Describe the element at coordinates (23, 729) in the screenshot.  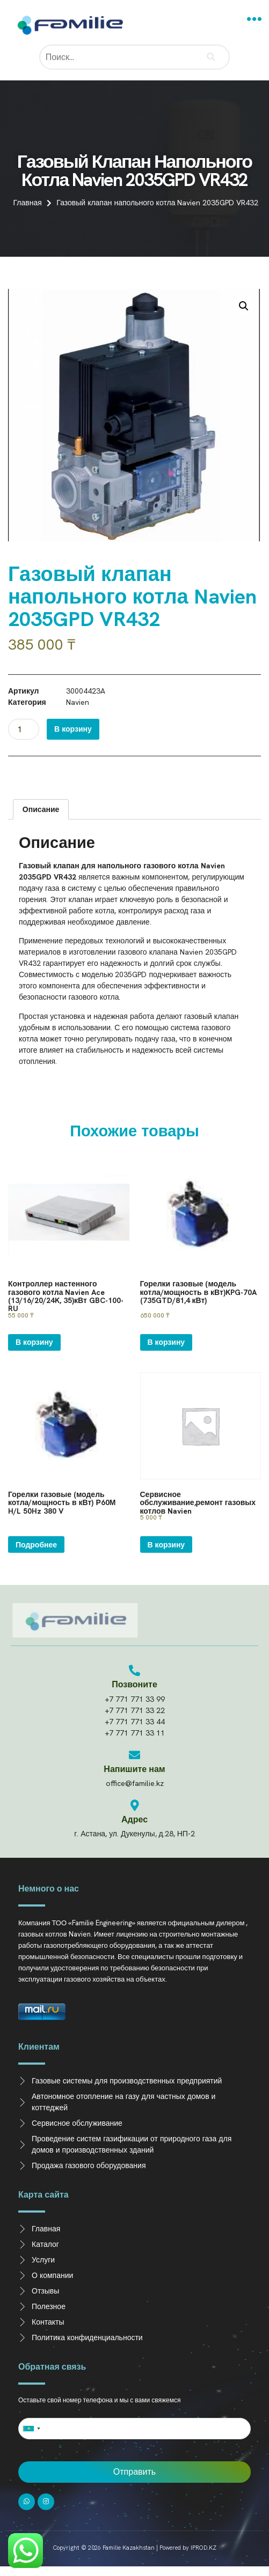
I see `[Количество товара]` at that location.